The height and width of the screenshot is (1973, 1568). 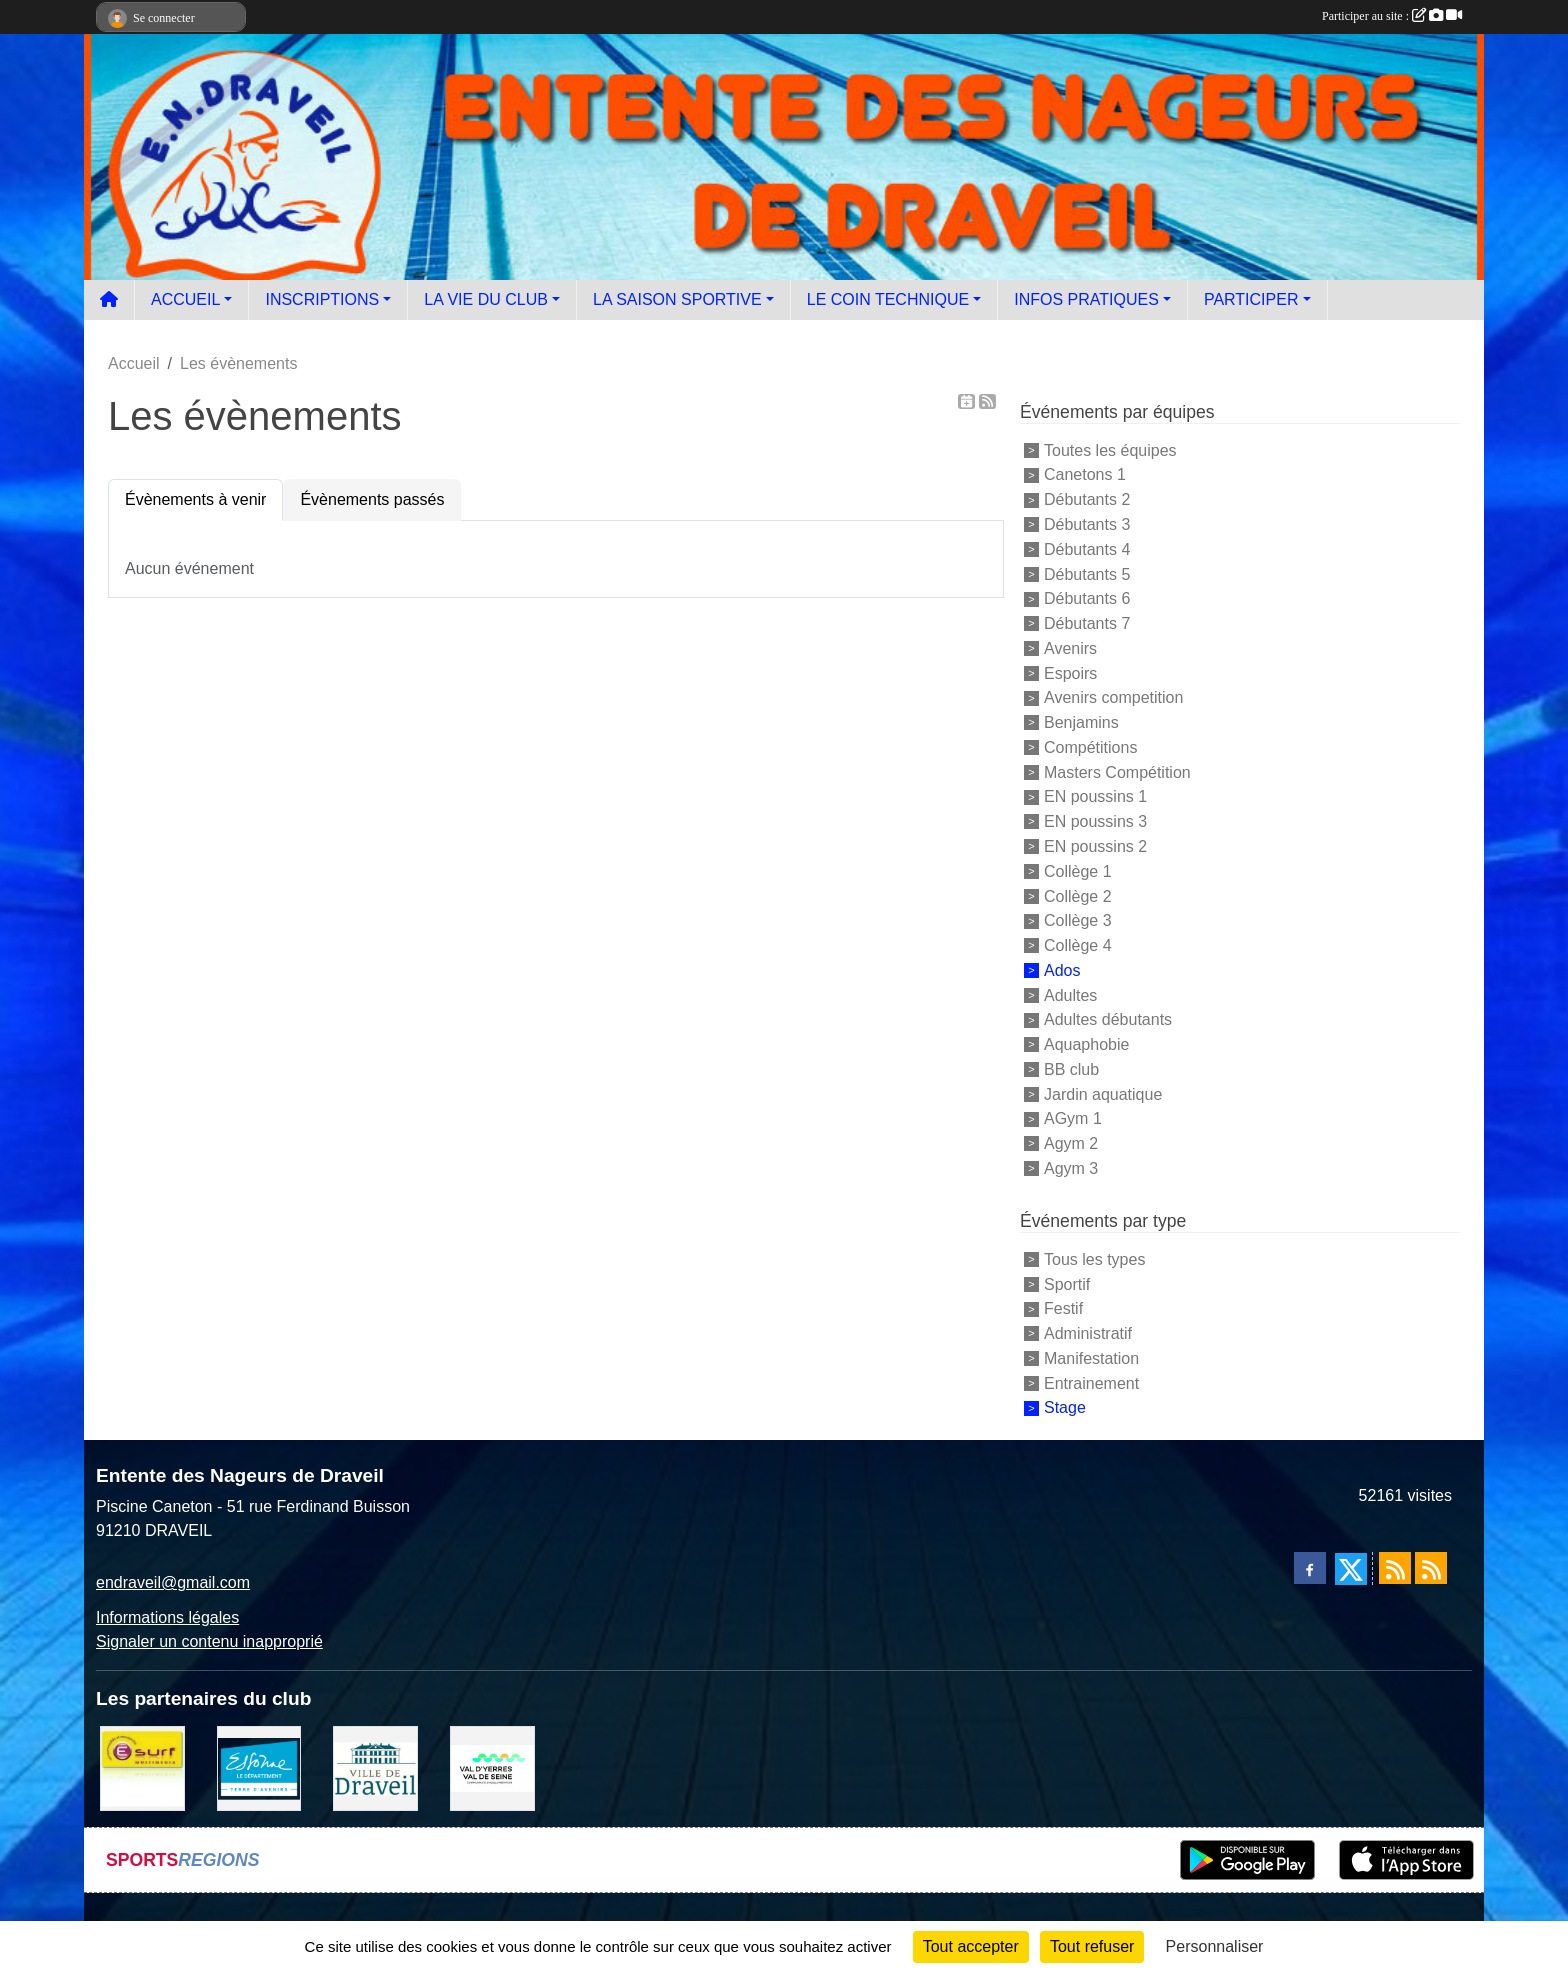 I want to click on Collège 4, so click(x=1078, y=945).